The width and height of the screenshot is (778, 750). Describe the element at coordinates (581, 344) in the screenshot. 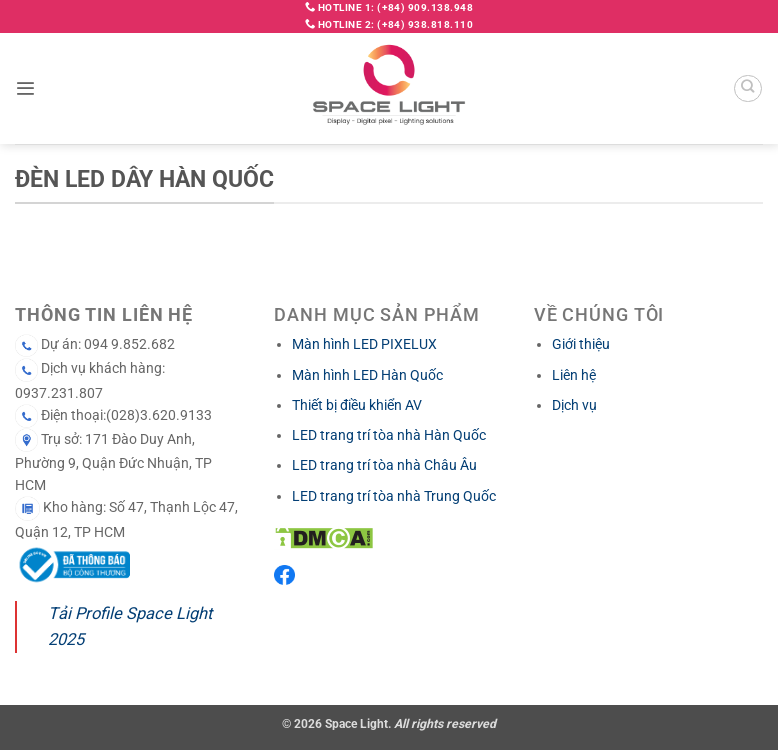

I see `Giới thiệu` at that location.